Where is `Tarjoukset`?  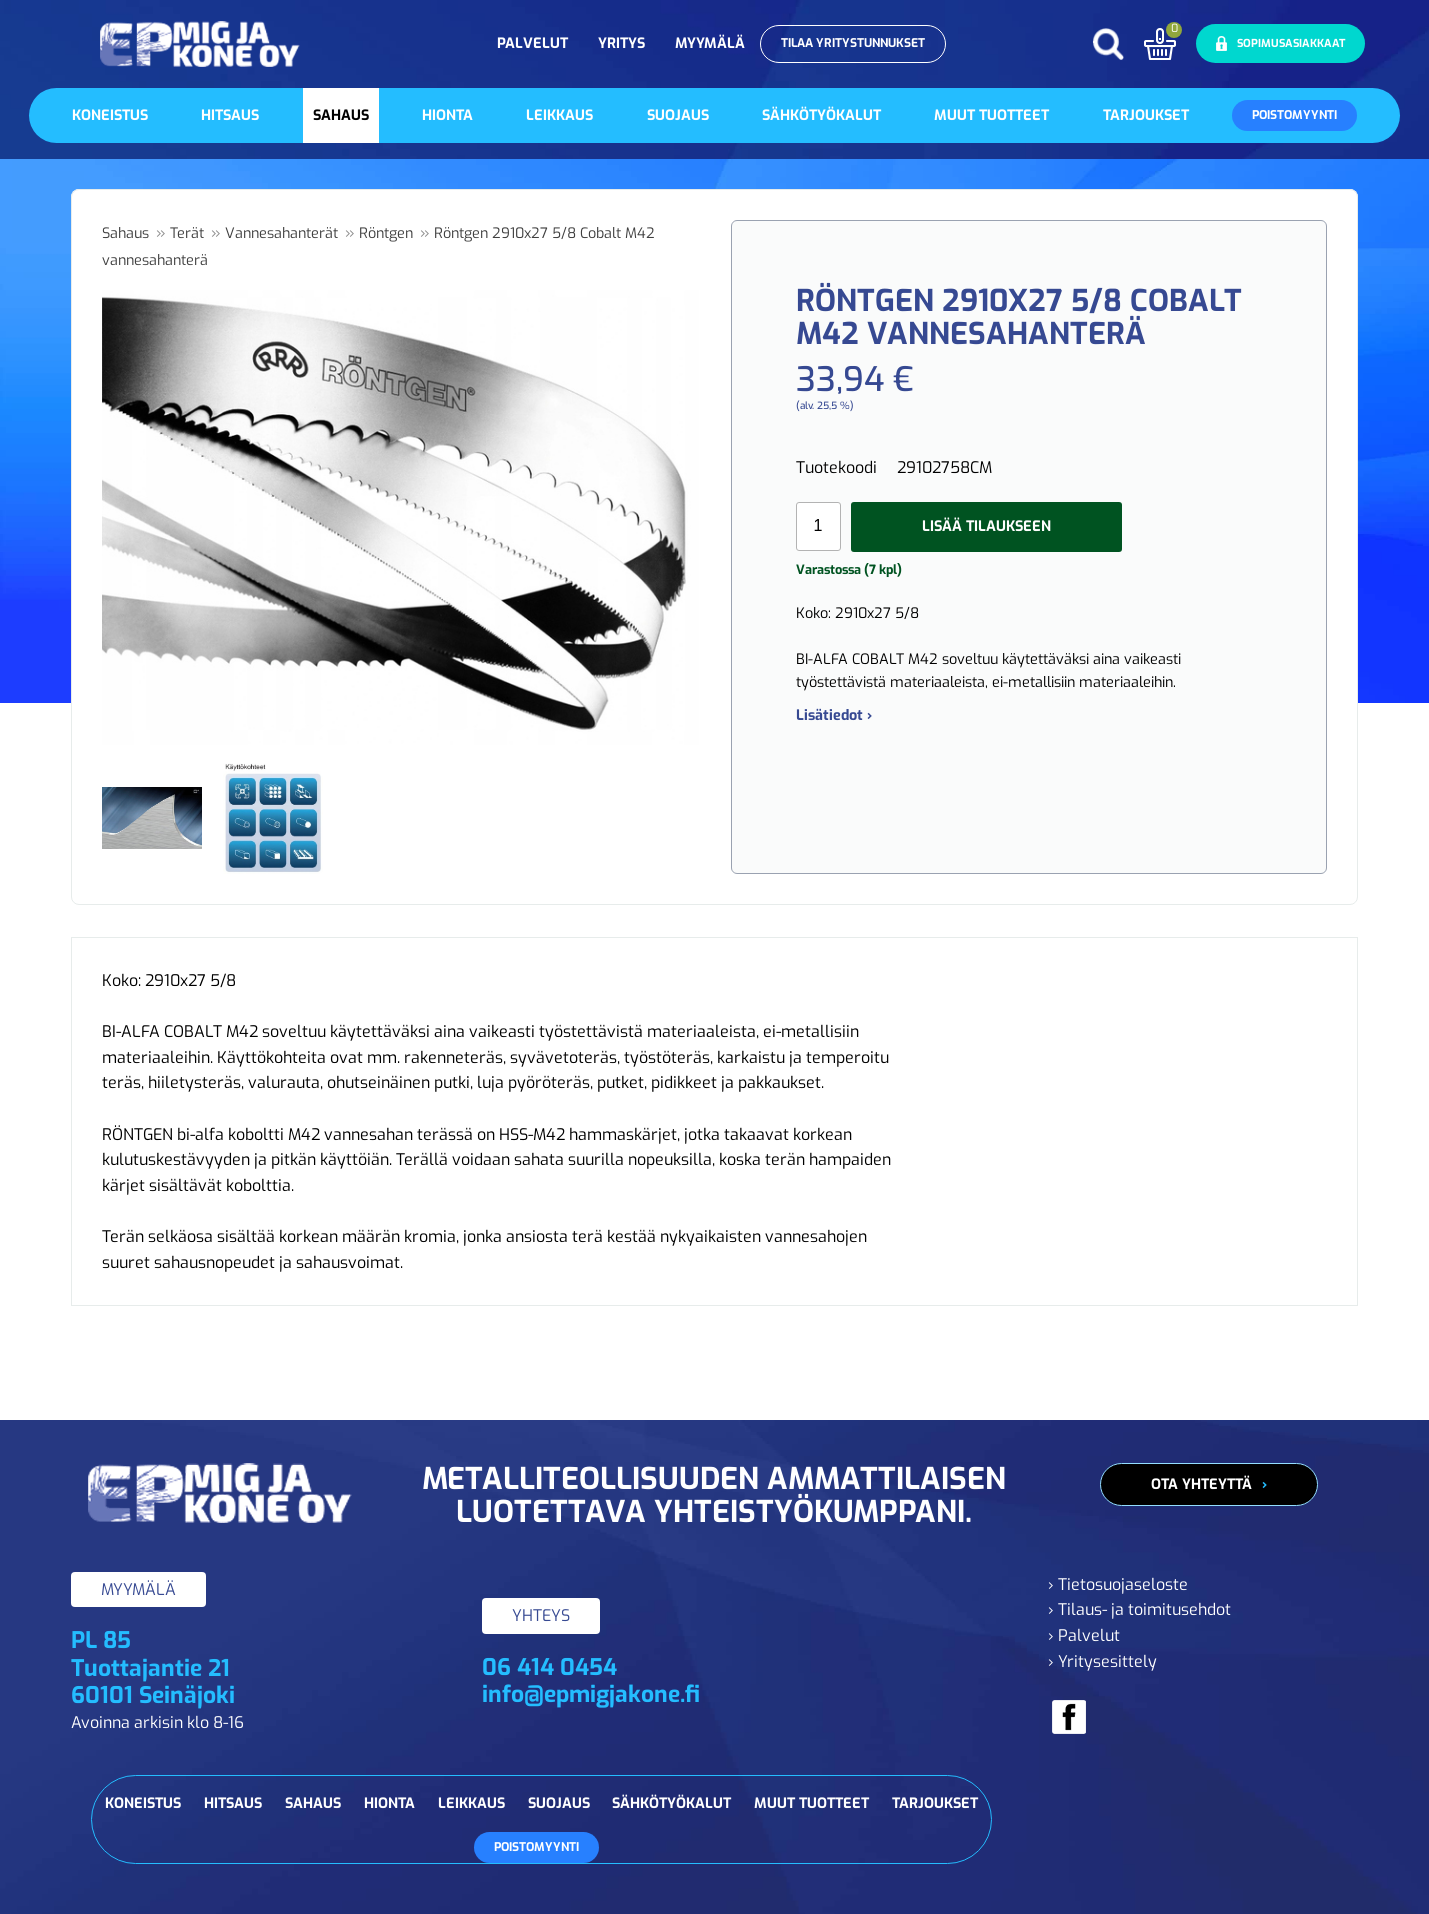
Tarjoukset is located at coordinates (1146, 115).